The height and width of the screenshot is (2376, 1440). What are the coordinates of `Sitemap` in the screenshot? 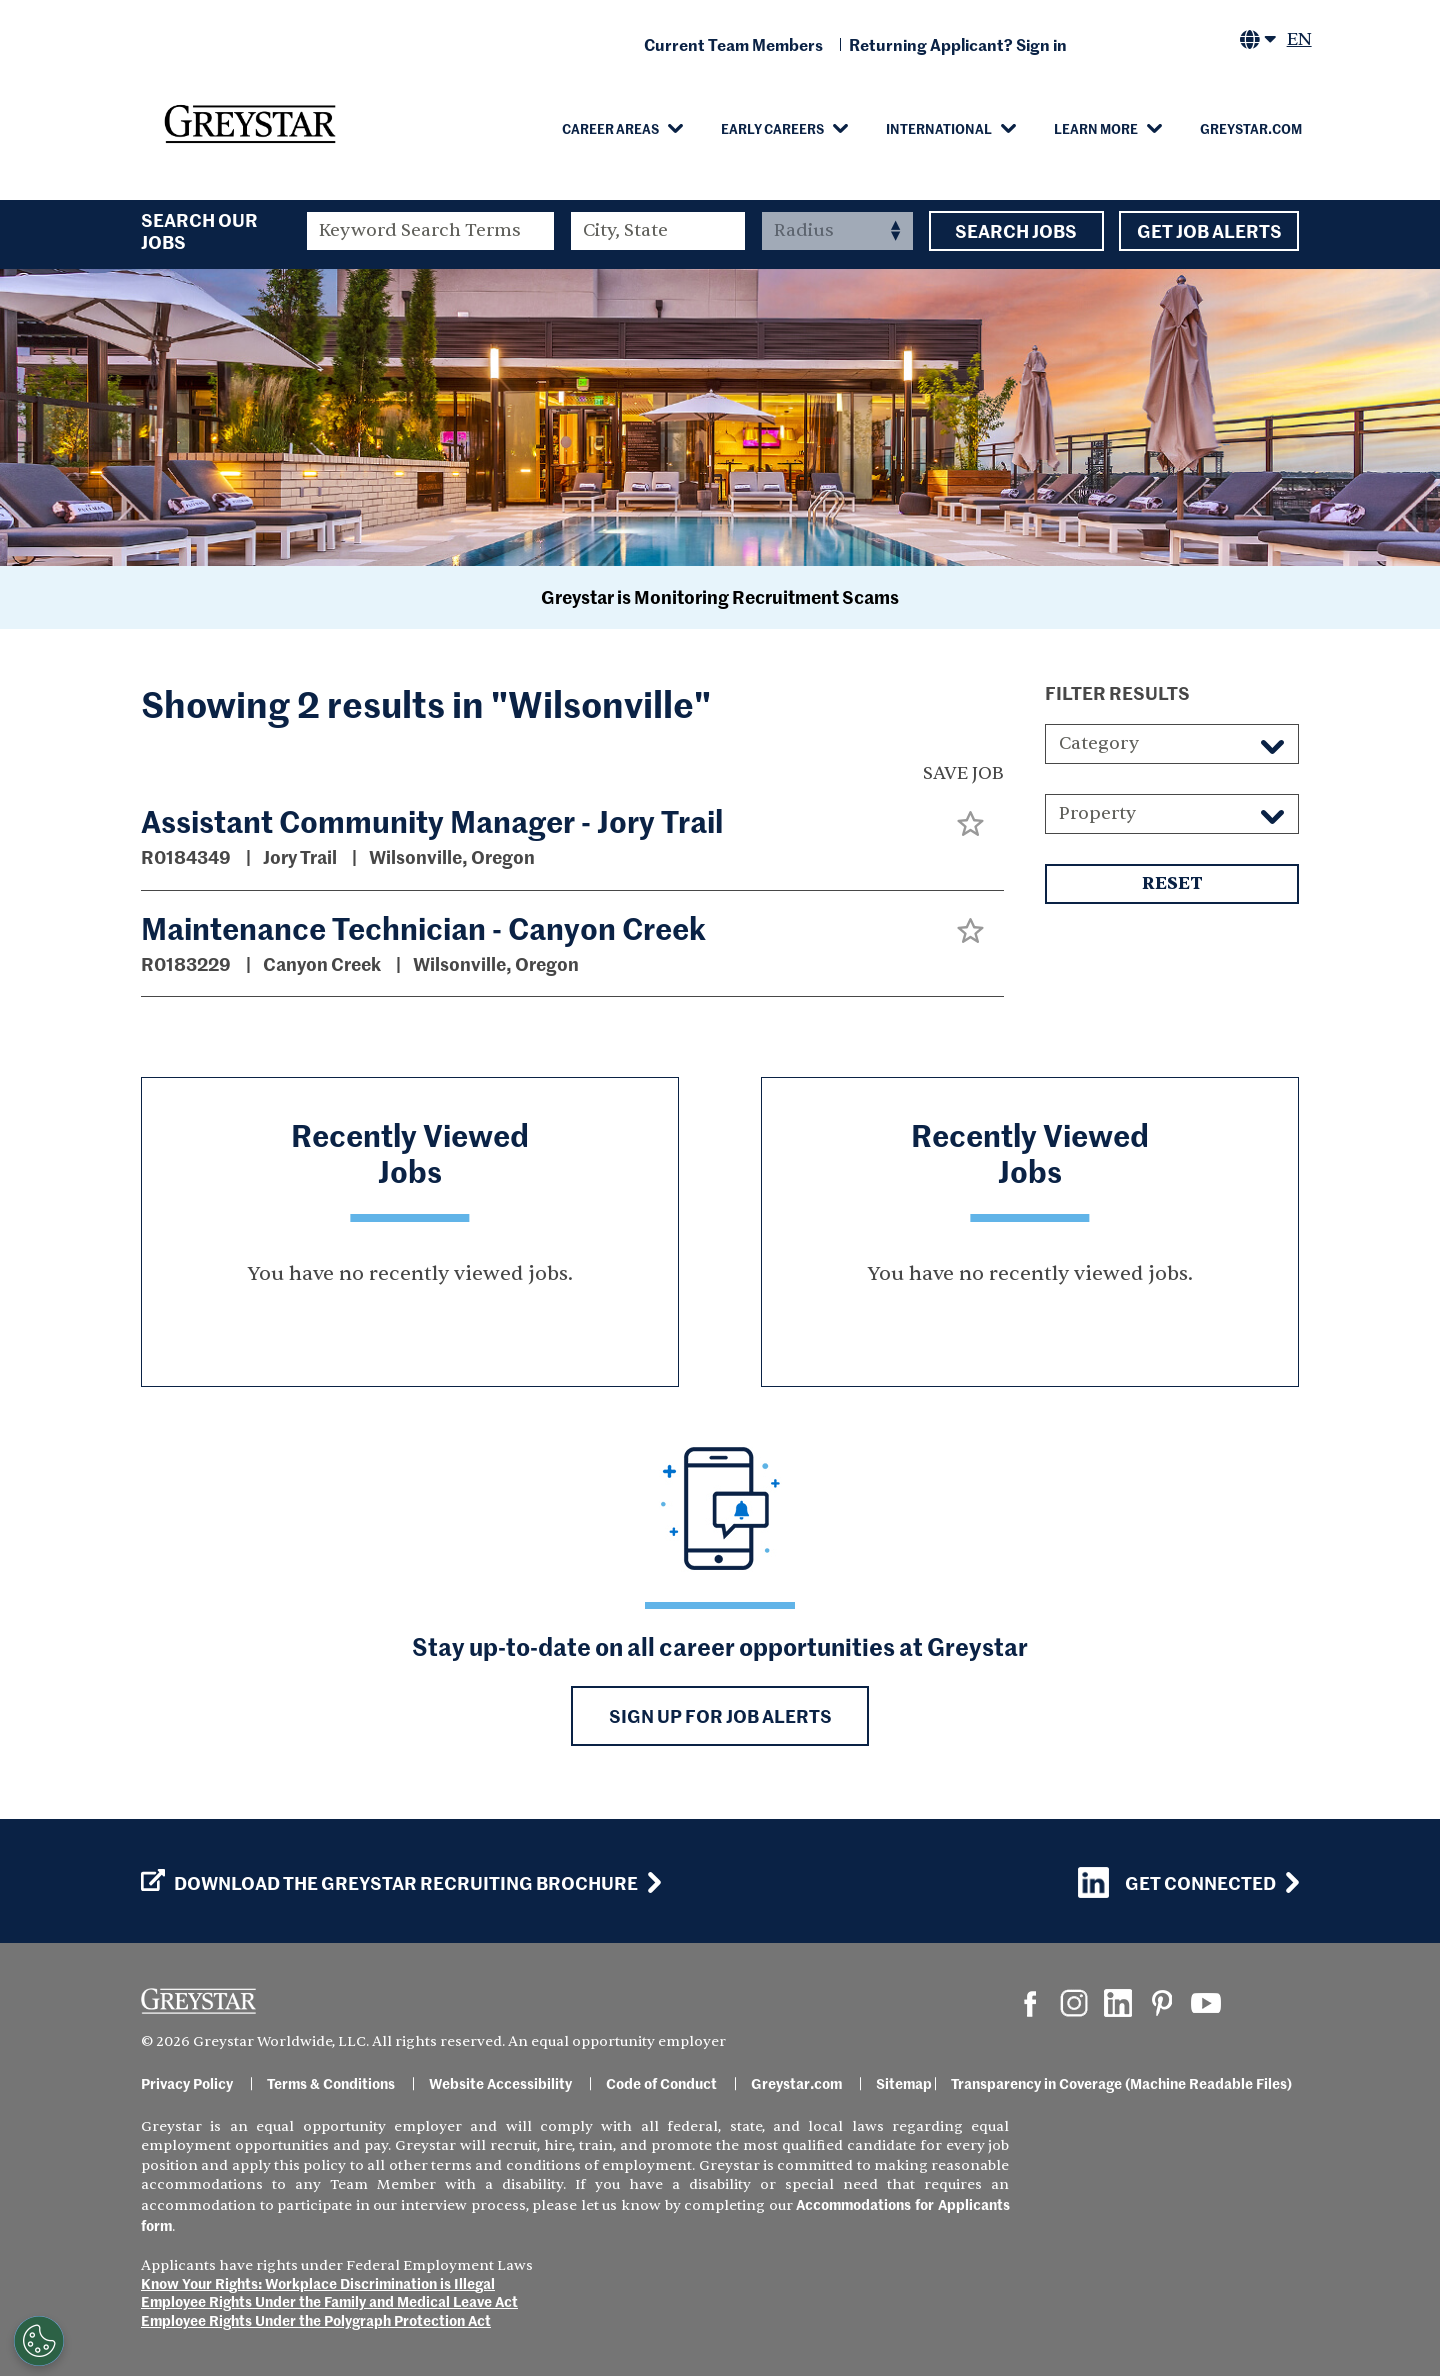 It's located at (904, 2083).